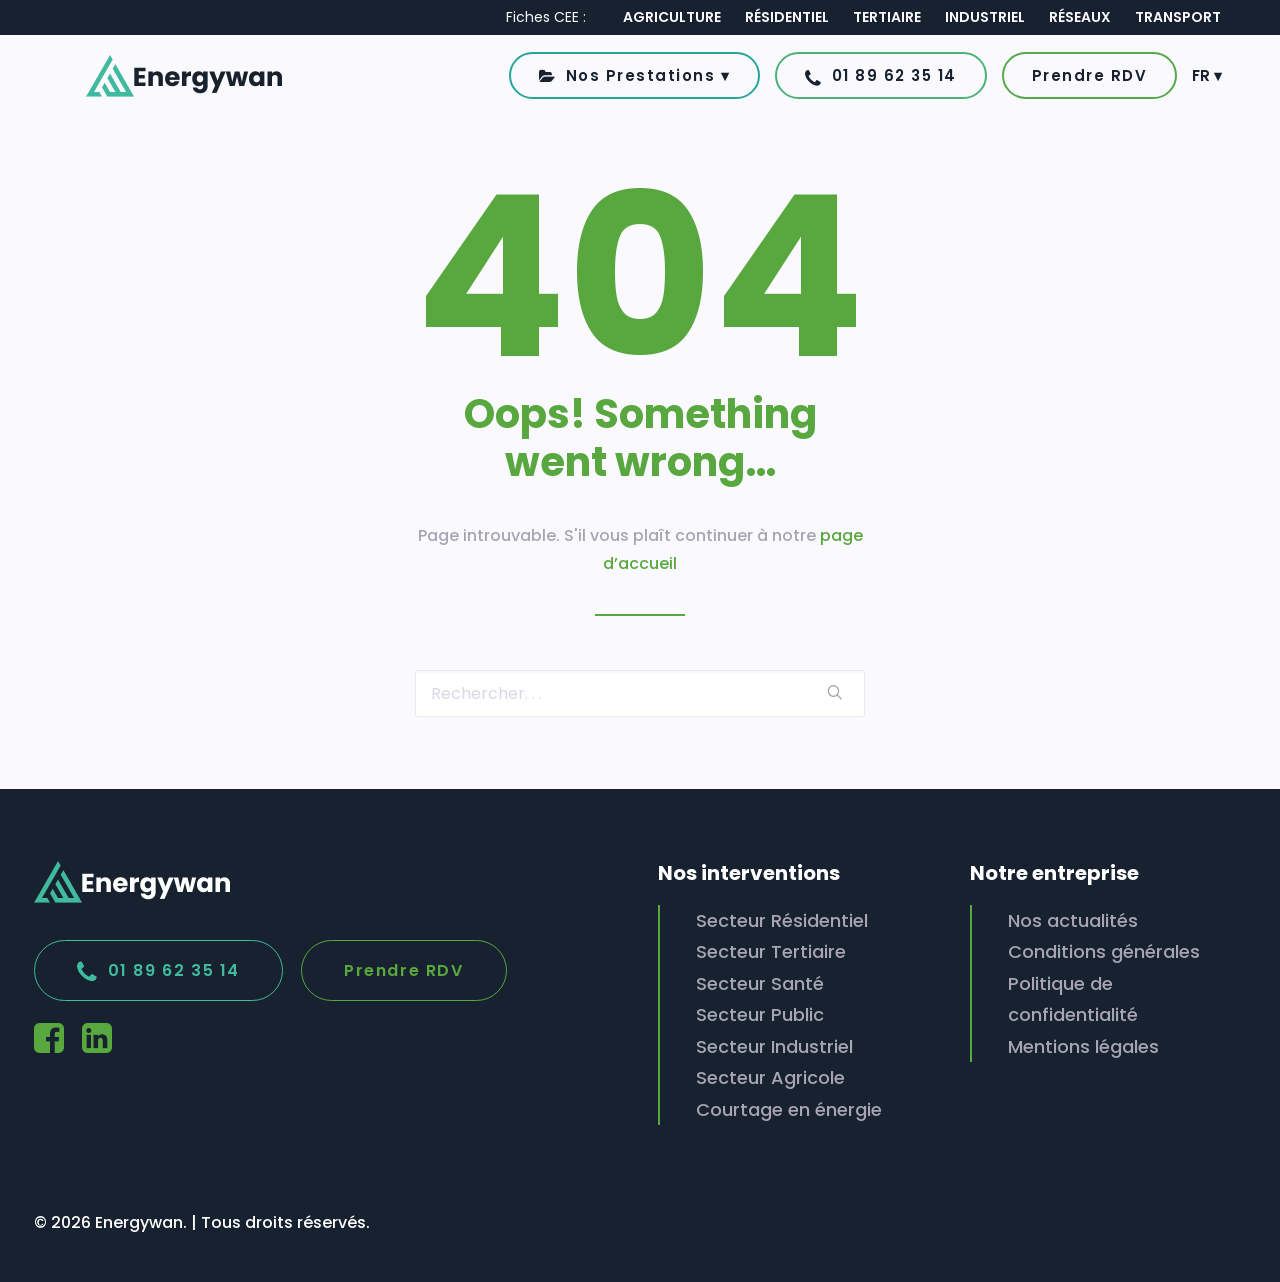  Describe the element at coordinates (760, 1014) in the screenshot. I see `Secteur Public` at that location.